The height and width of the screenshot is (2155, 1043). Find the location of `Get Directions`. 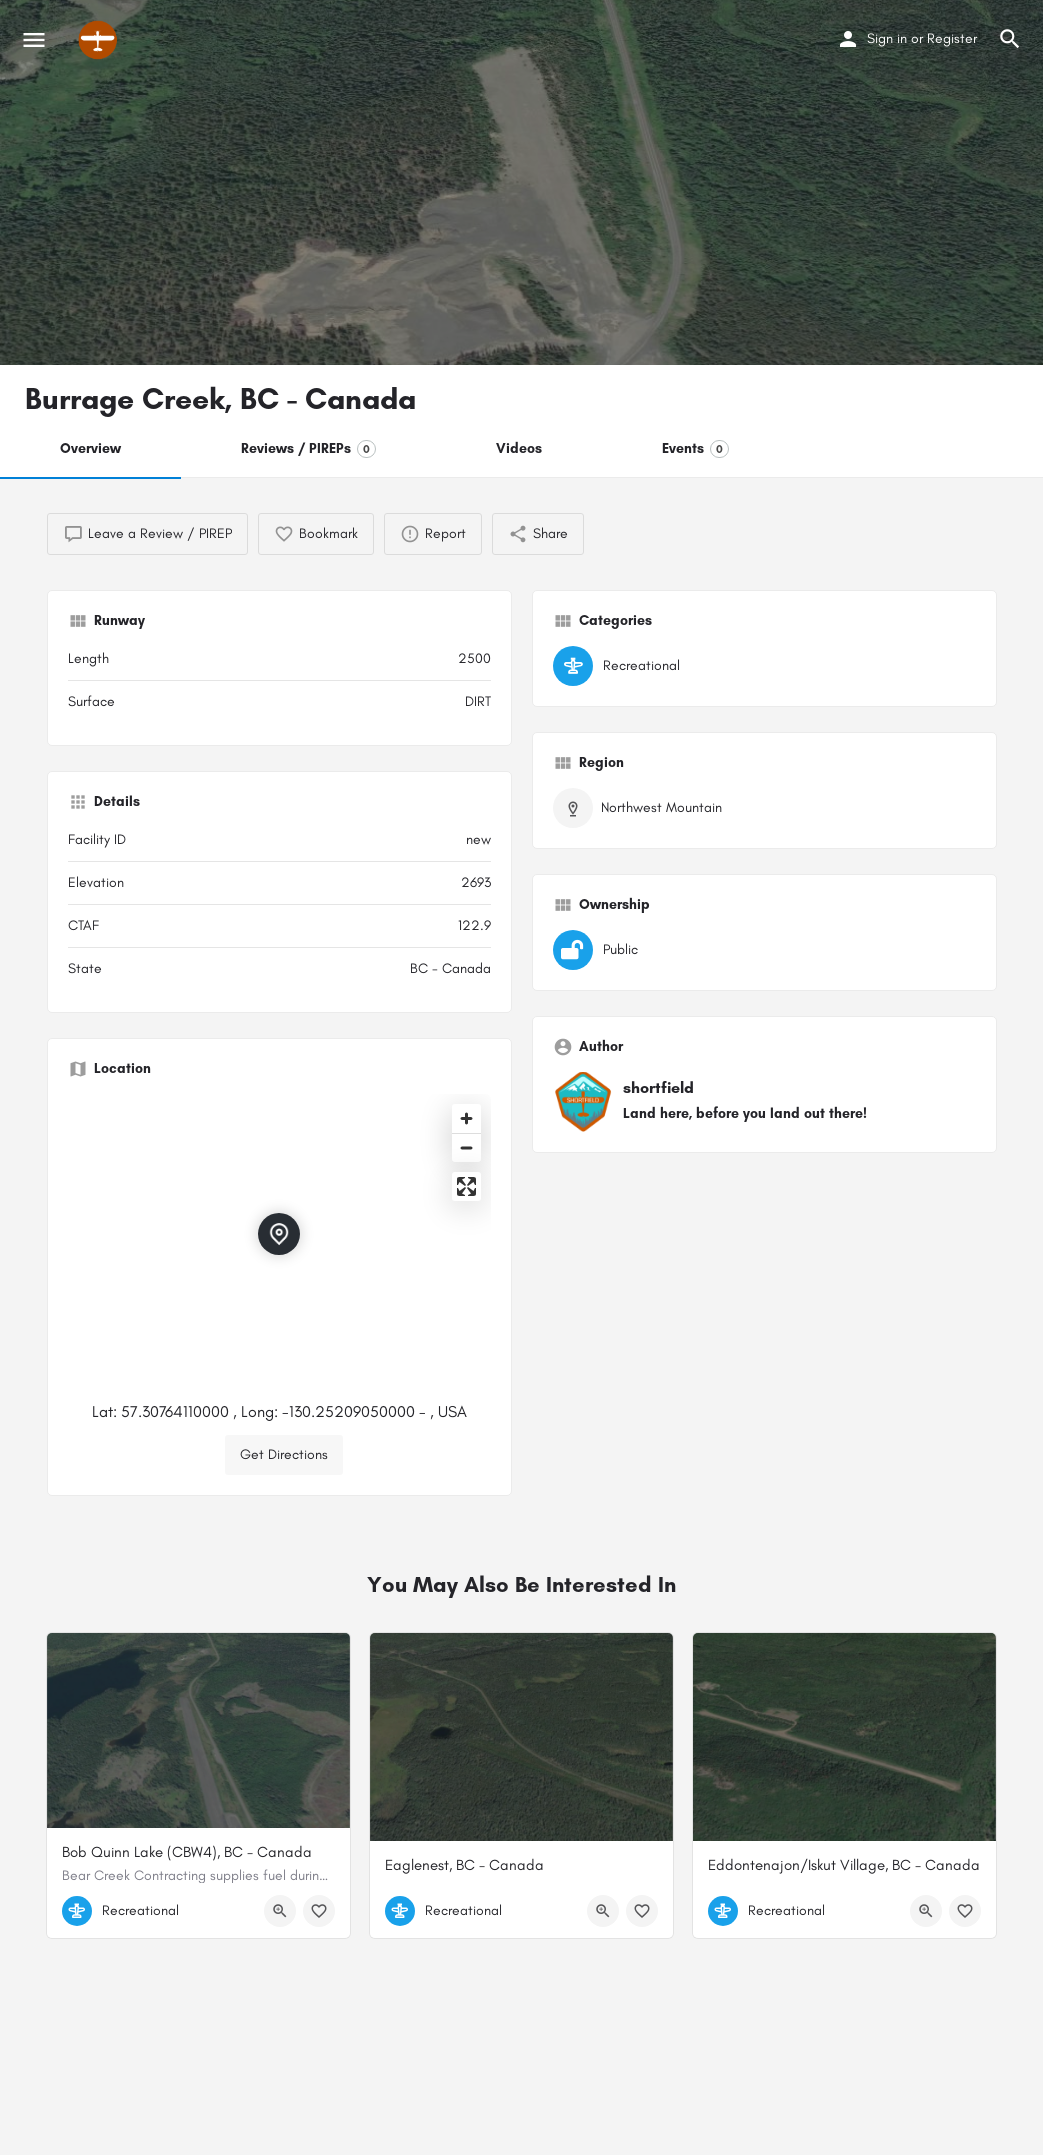

Get Directions is located at coordinates (284, 1454).